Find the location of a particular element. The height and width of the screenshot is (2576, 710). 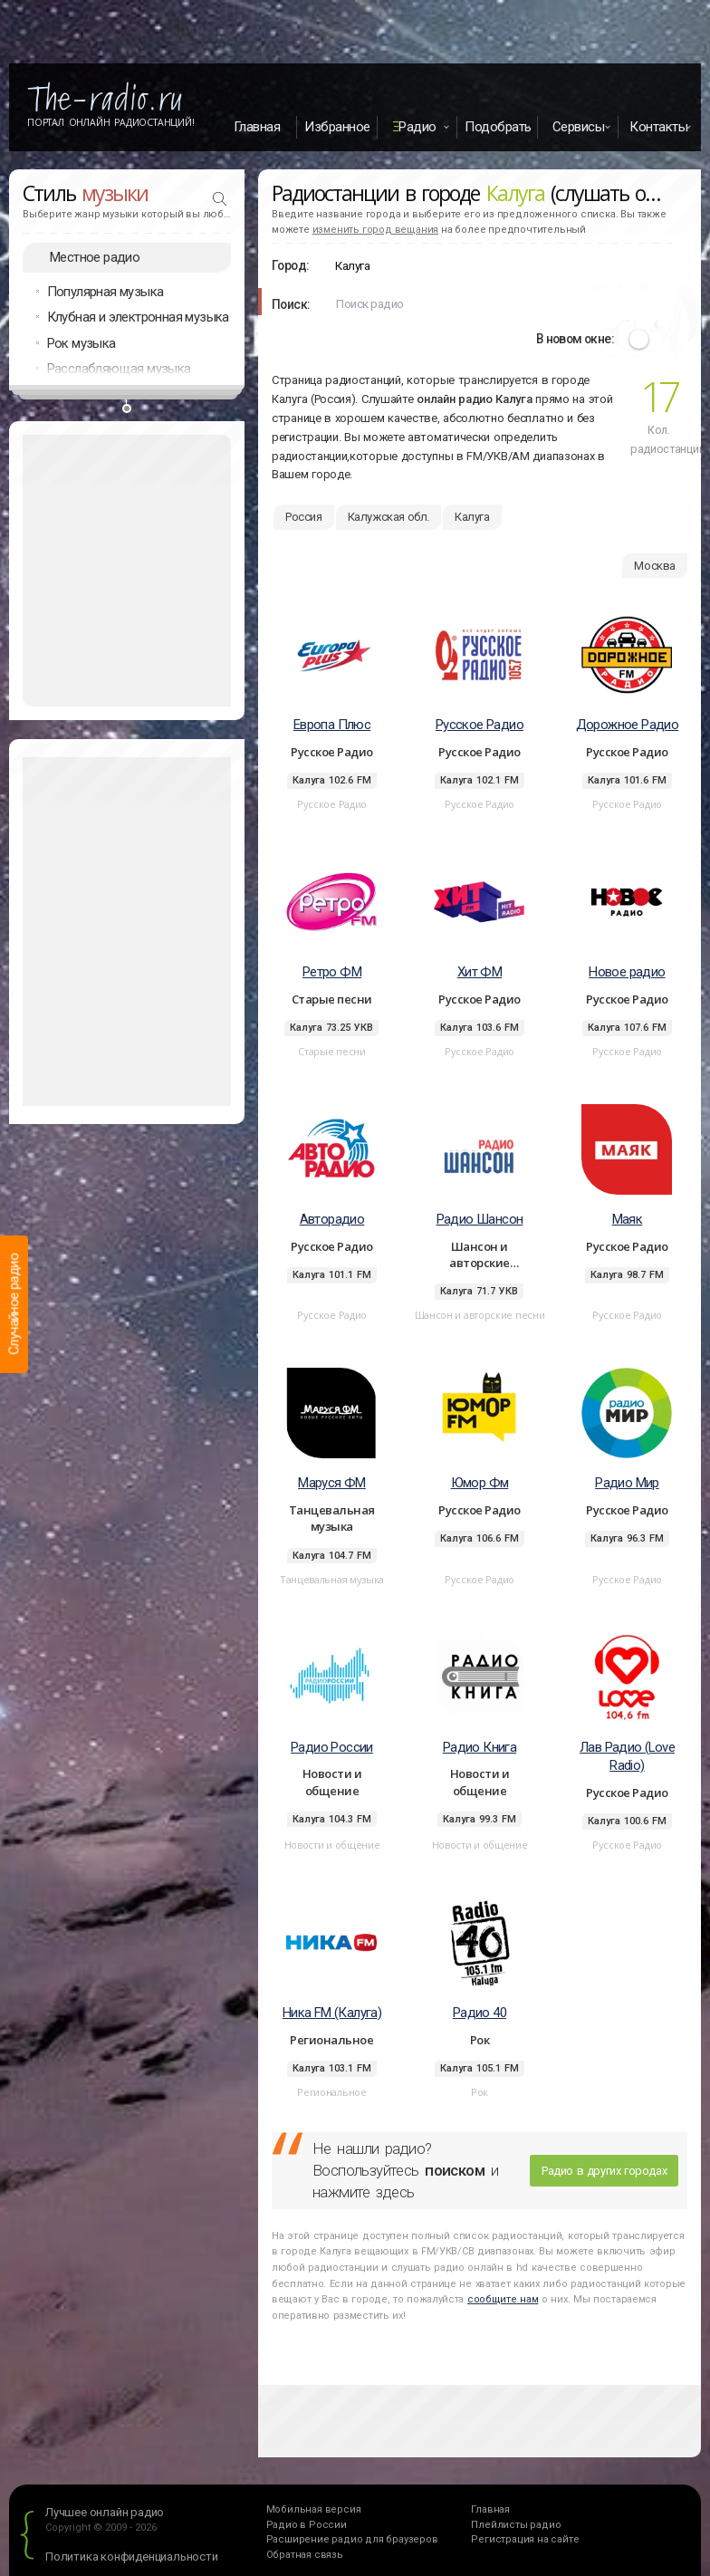

Поиск: is located at coordinates (291, 304).